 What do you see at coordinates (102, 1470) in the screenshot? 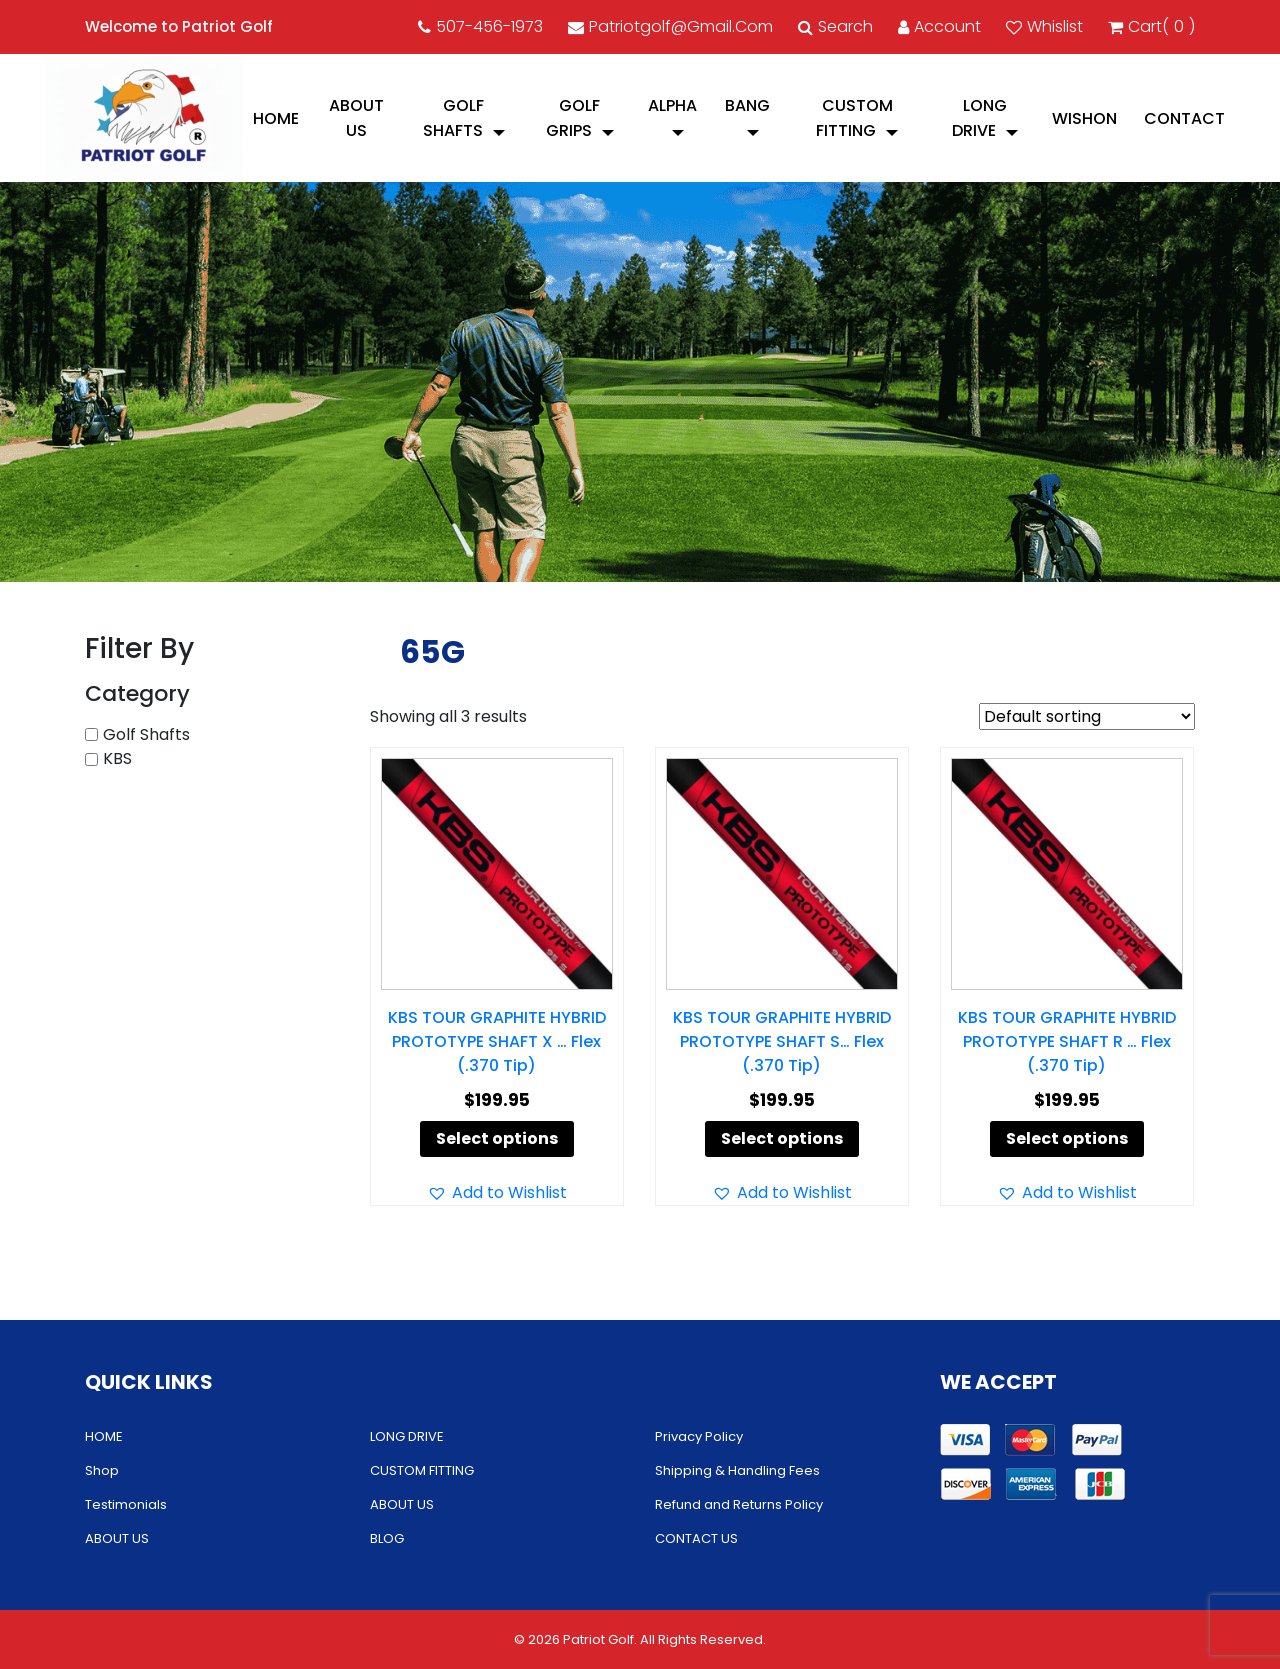
I see `Shop` at bounding box center [102, 1470].